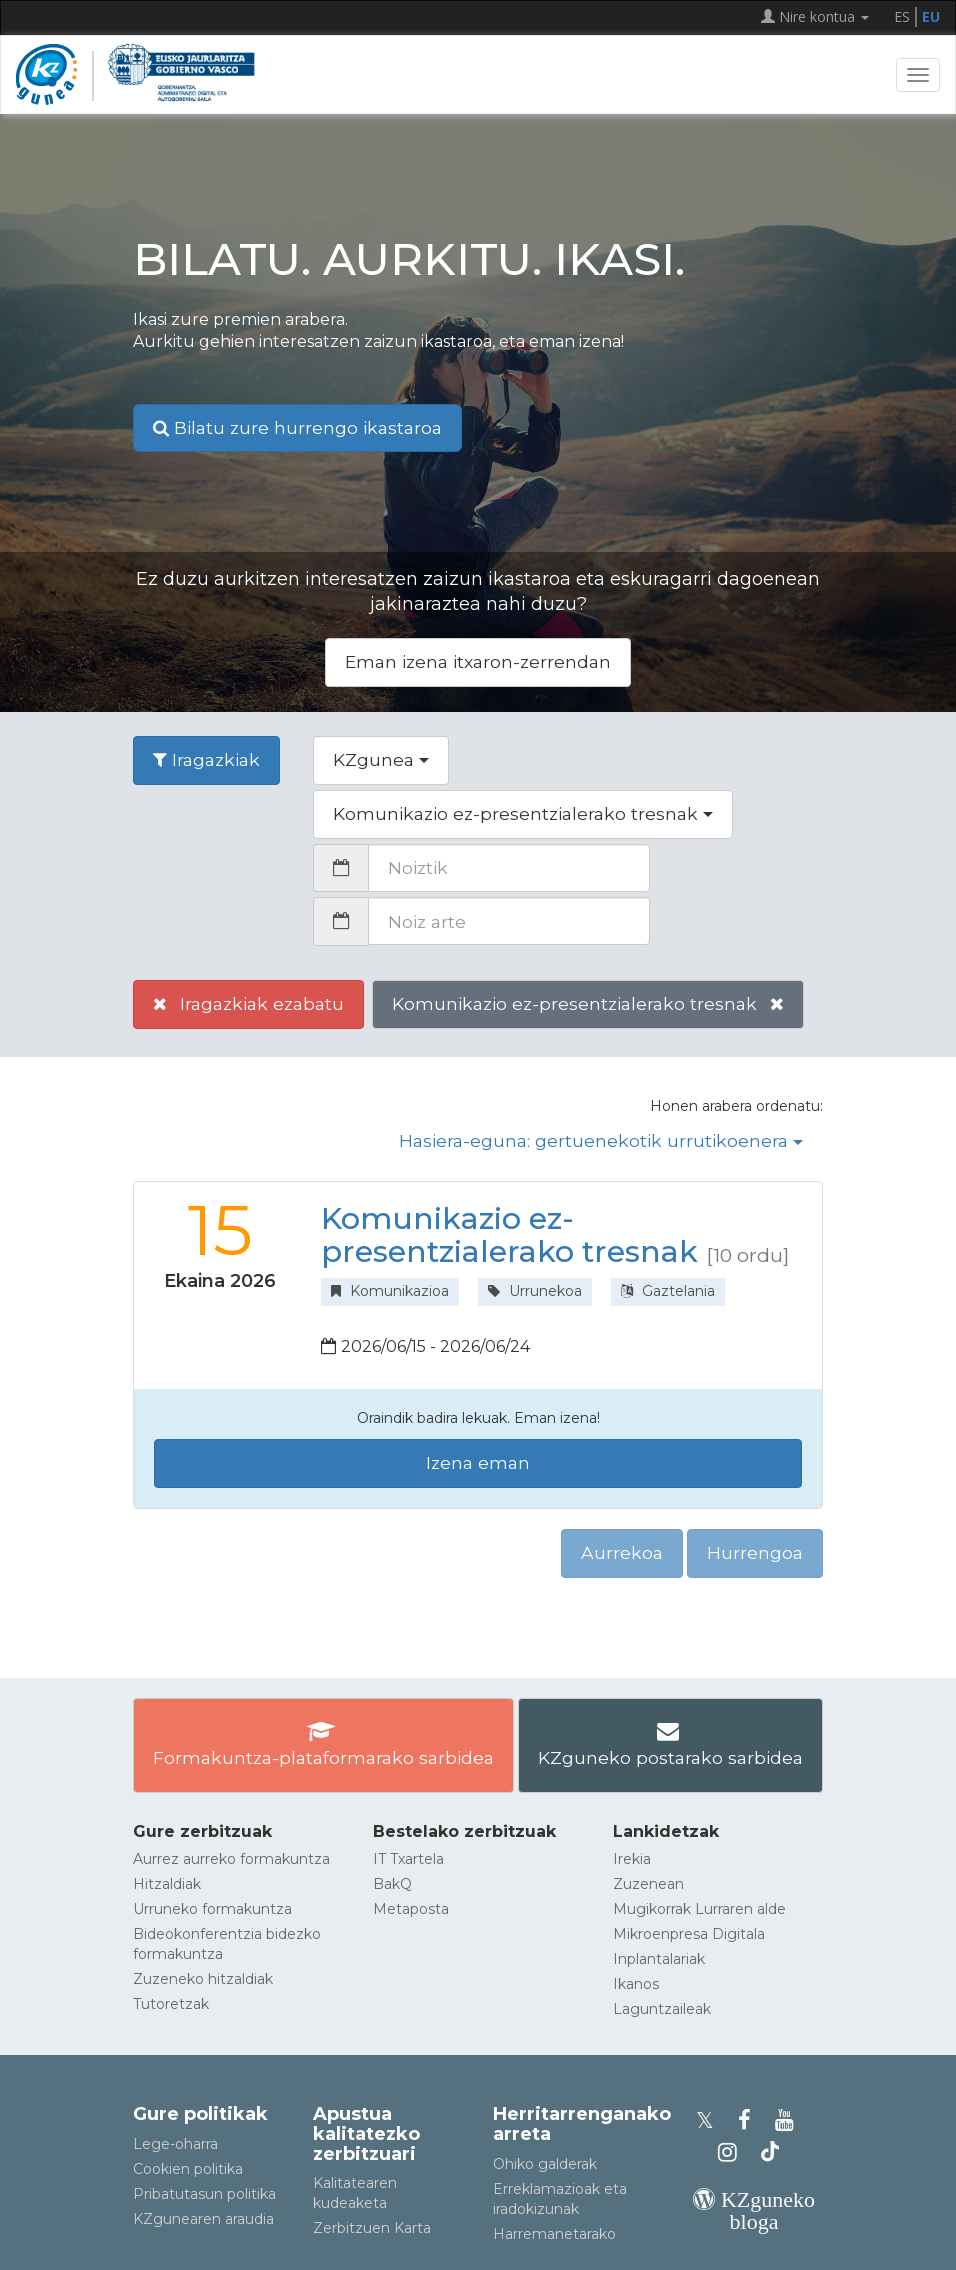 Image resolution: width=956 pixels, height=2270 pixels. Describe the element at coordinates (632, 1859) in the screenshot. I see `Irekia` at that location.